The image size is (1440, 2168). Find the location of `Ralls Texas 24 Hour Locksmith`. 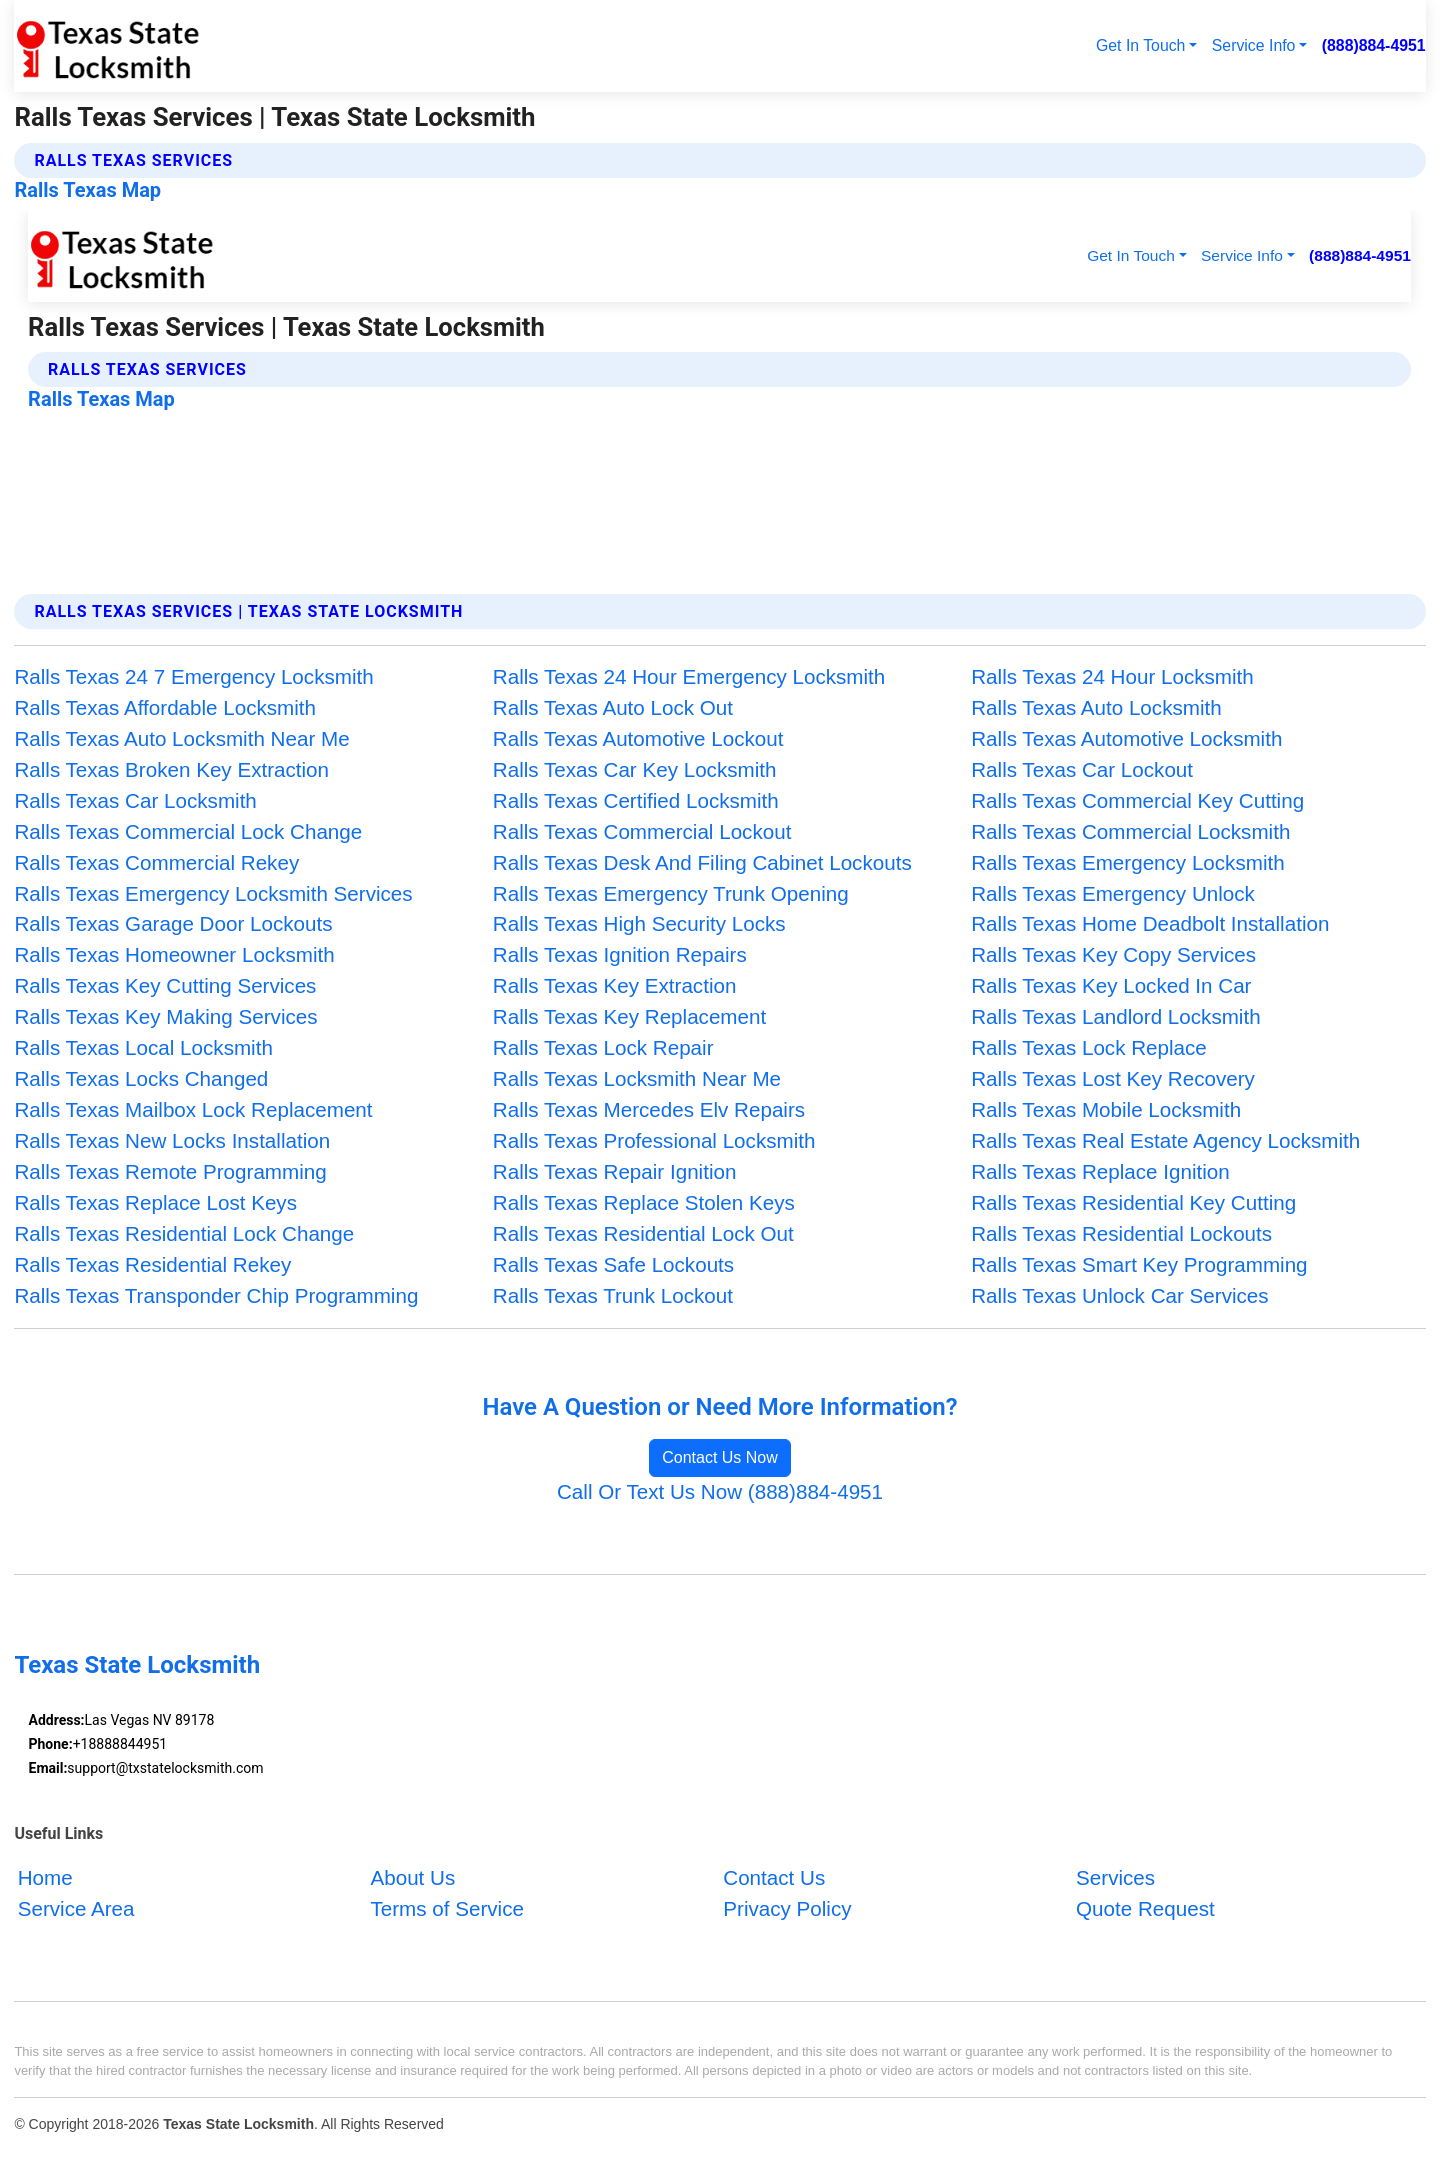

Ralls Texas 24 Hour Locksmith is located at coordinates (1112, 676).